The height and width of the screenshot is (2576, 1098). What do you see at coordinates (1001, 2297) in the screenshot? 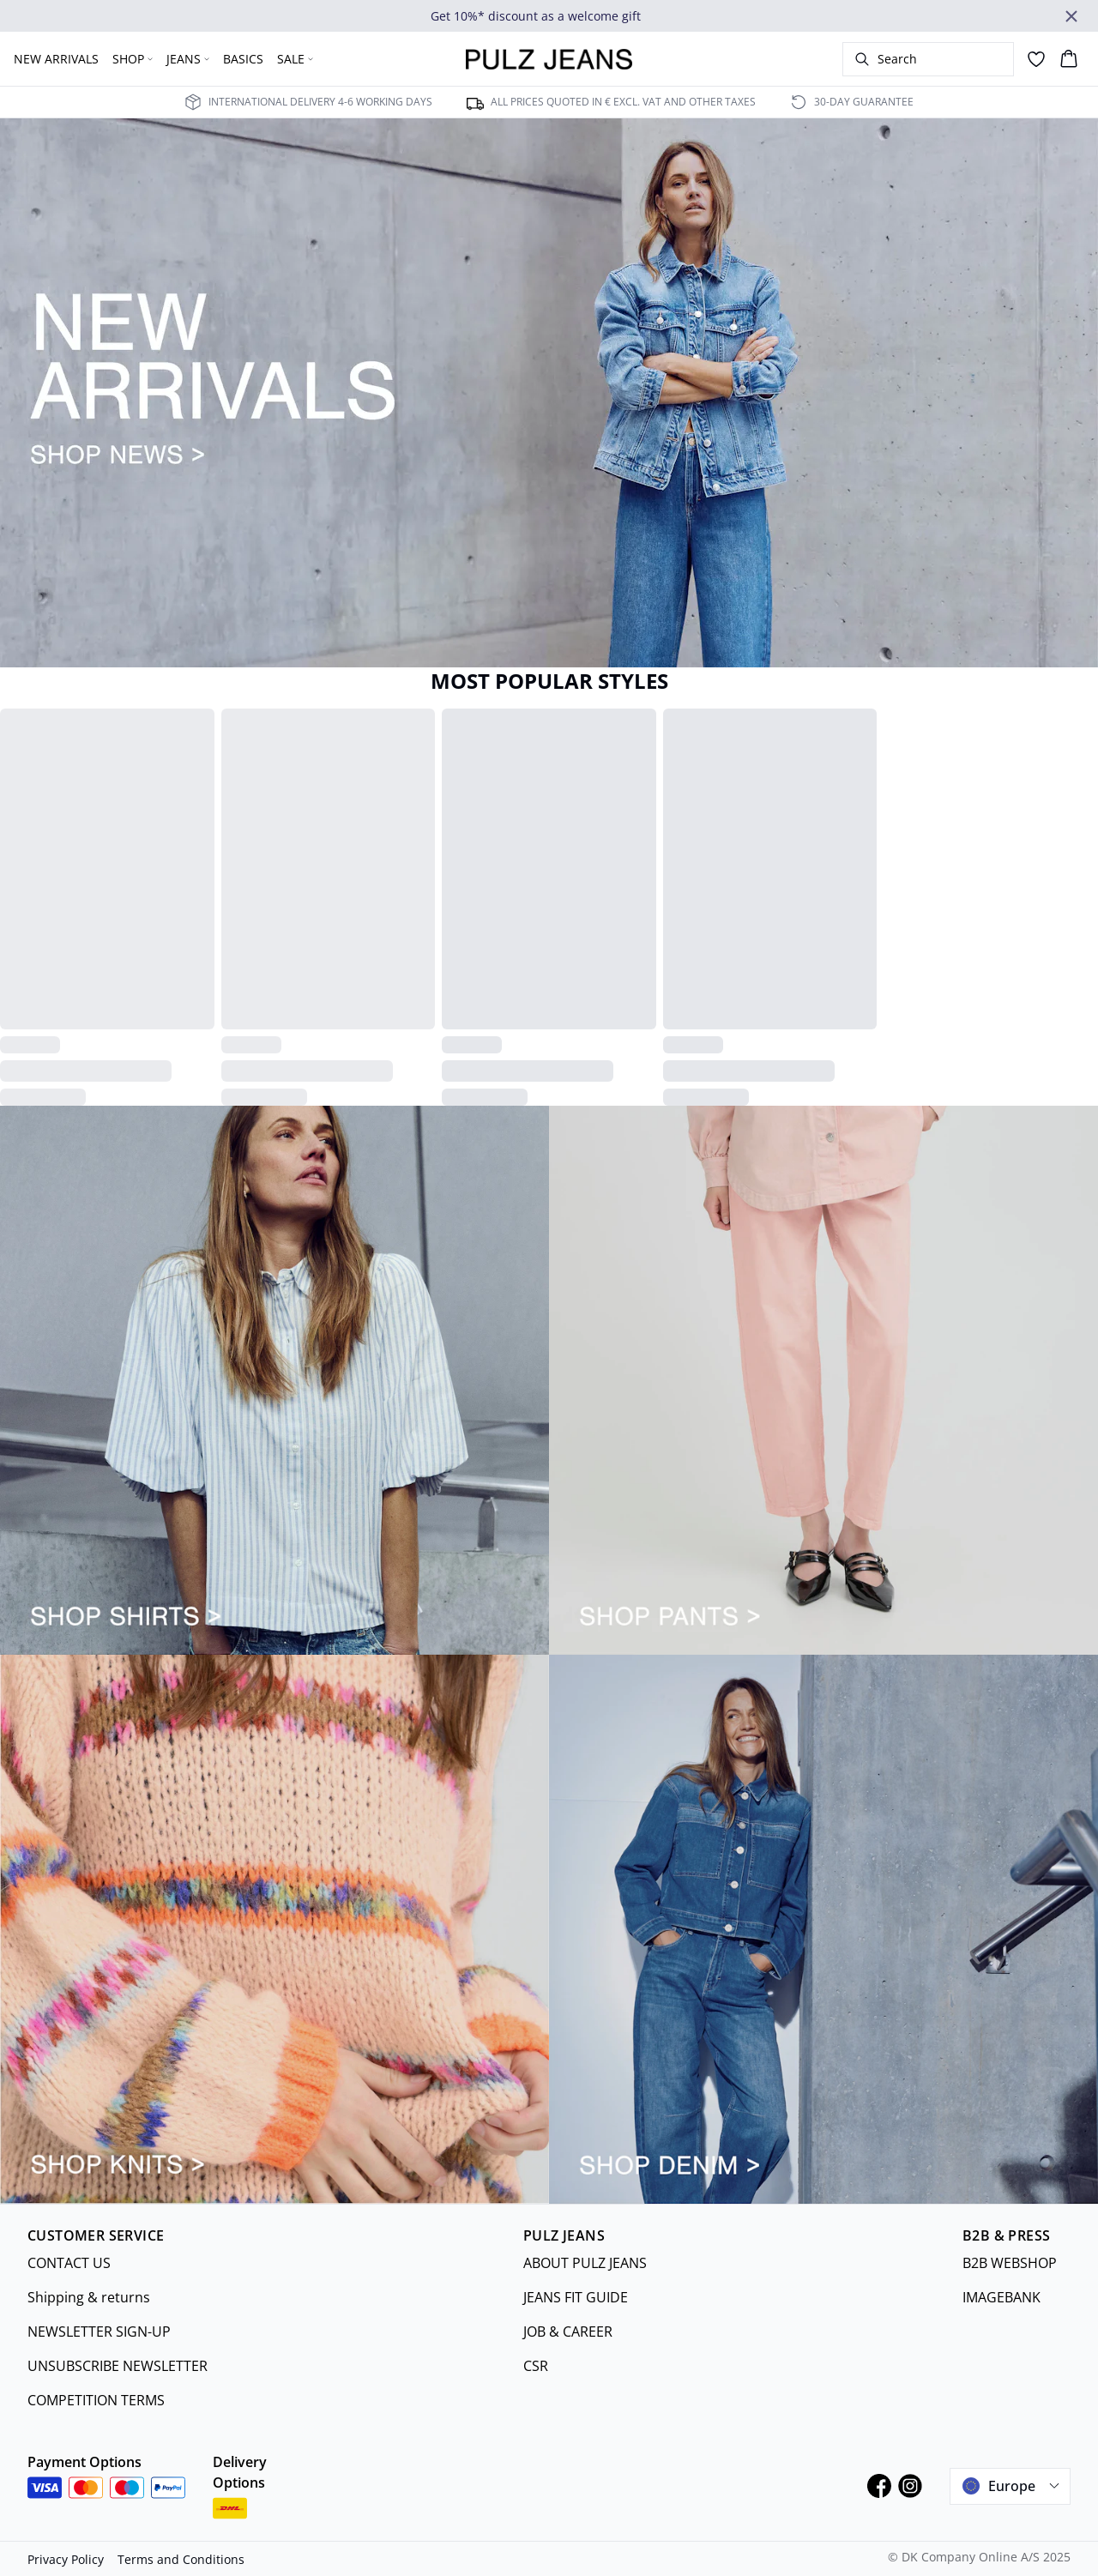
I see `IMAGEBANK` at bounding box center [1001, 2297].